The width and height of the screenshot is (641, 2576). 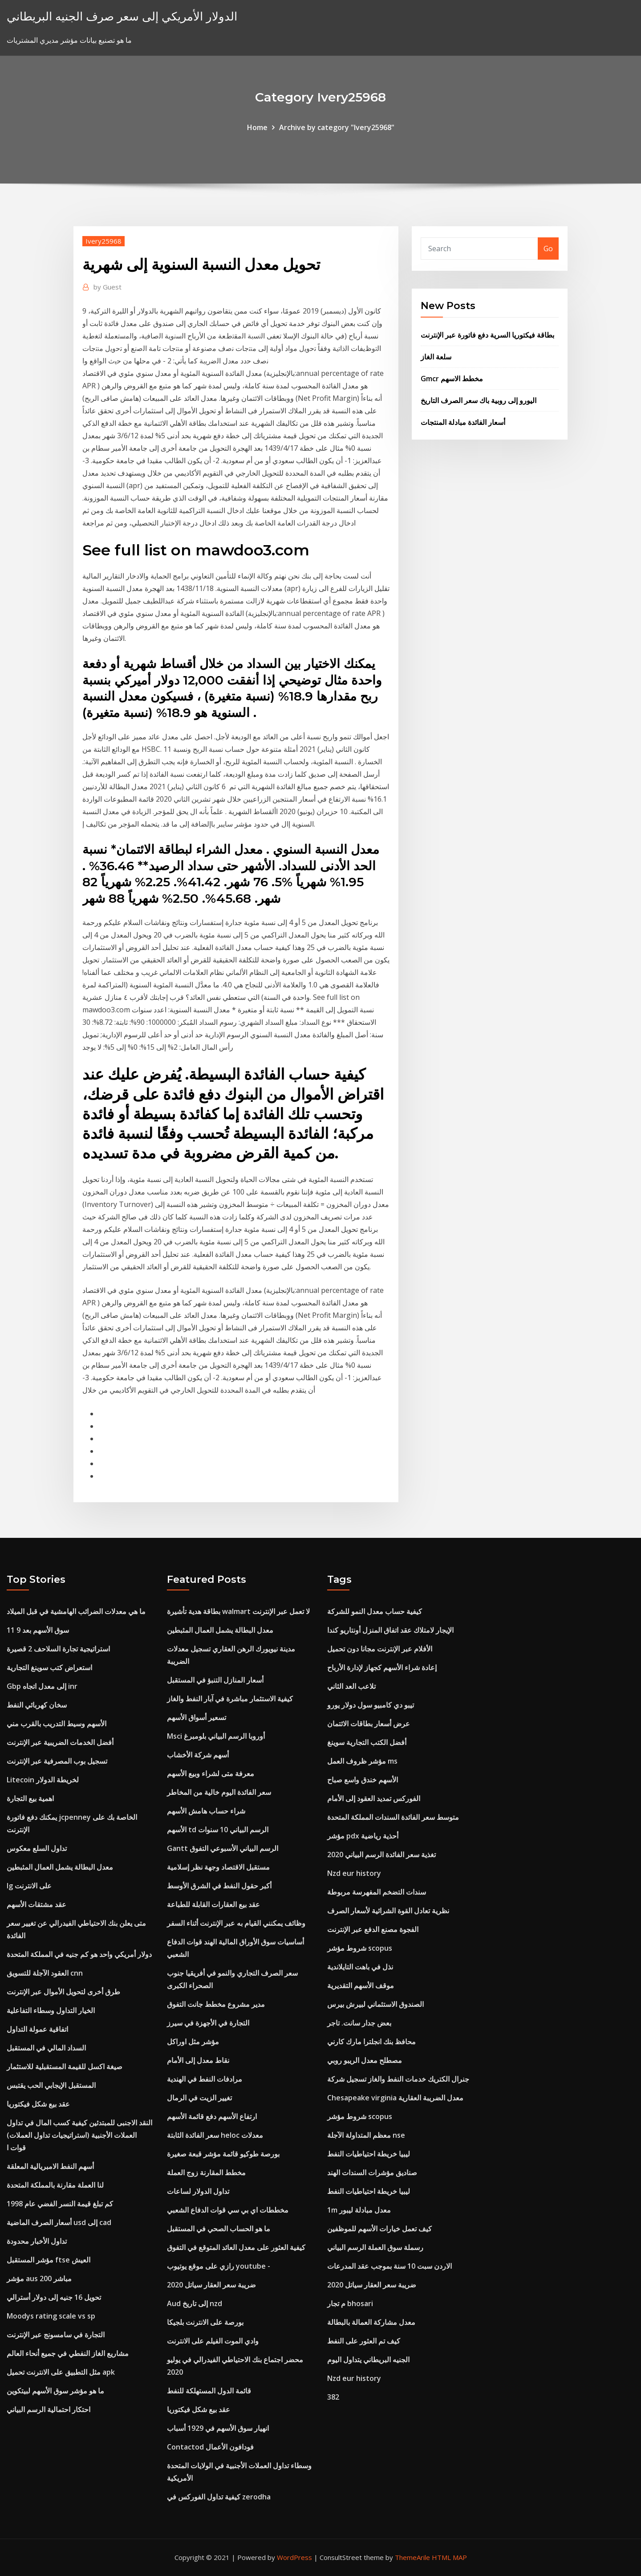 What do you see at coordinates (362, 1780) in the screenshot?
I see `الأسهم خندق واسع صباح` at bounding box center [362, 1780].